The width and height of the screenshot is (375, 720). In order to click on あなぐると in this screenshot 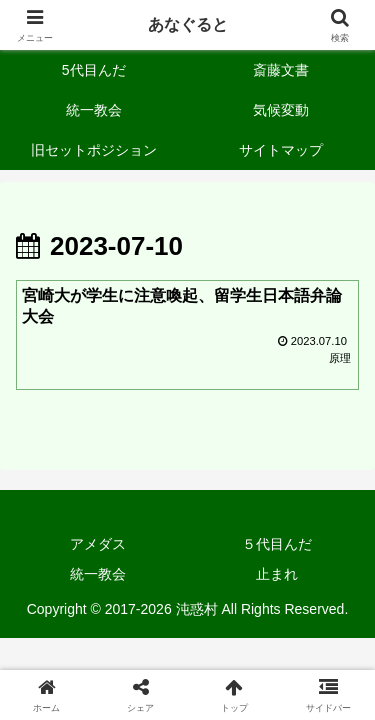, I will do `click(188, 24)`.